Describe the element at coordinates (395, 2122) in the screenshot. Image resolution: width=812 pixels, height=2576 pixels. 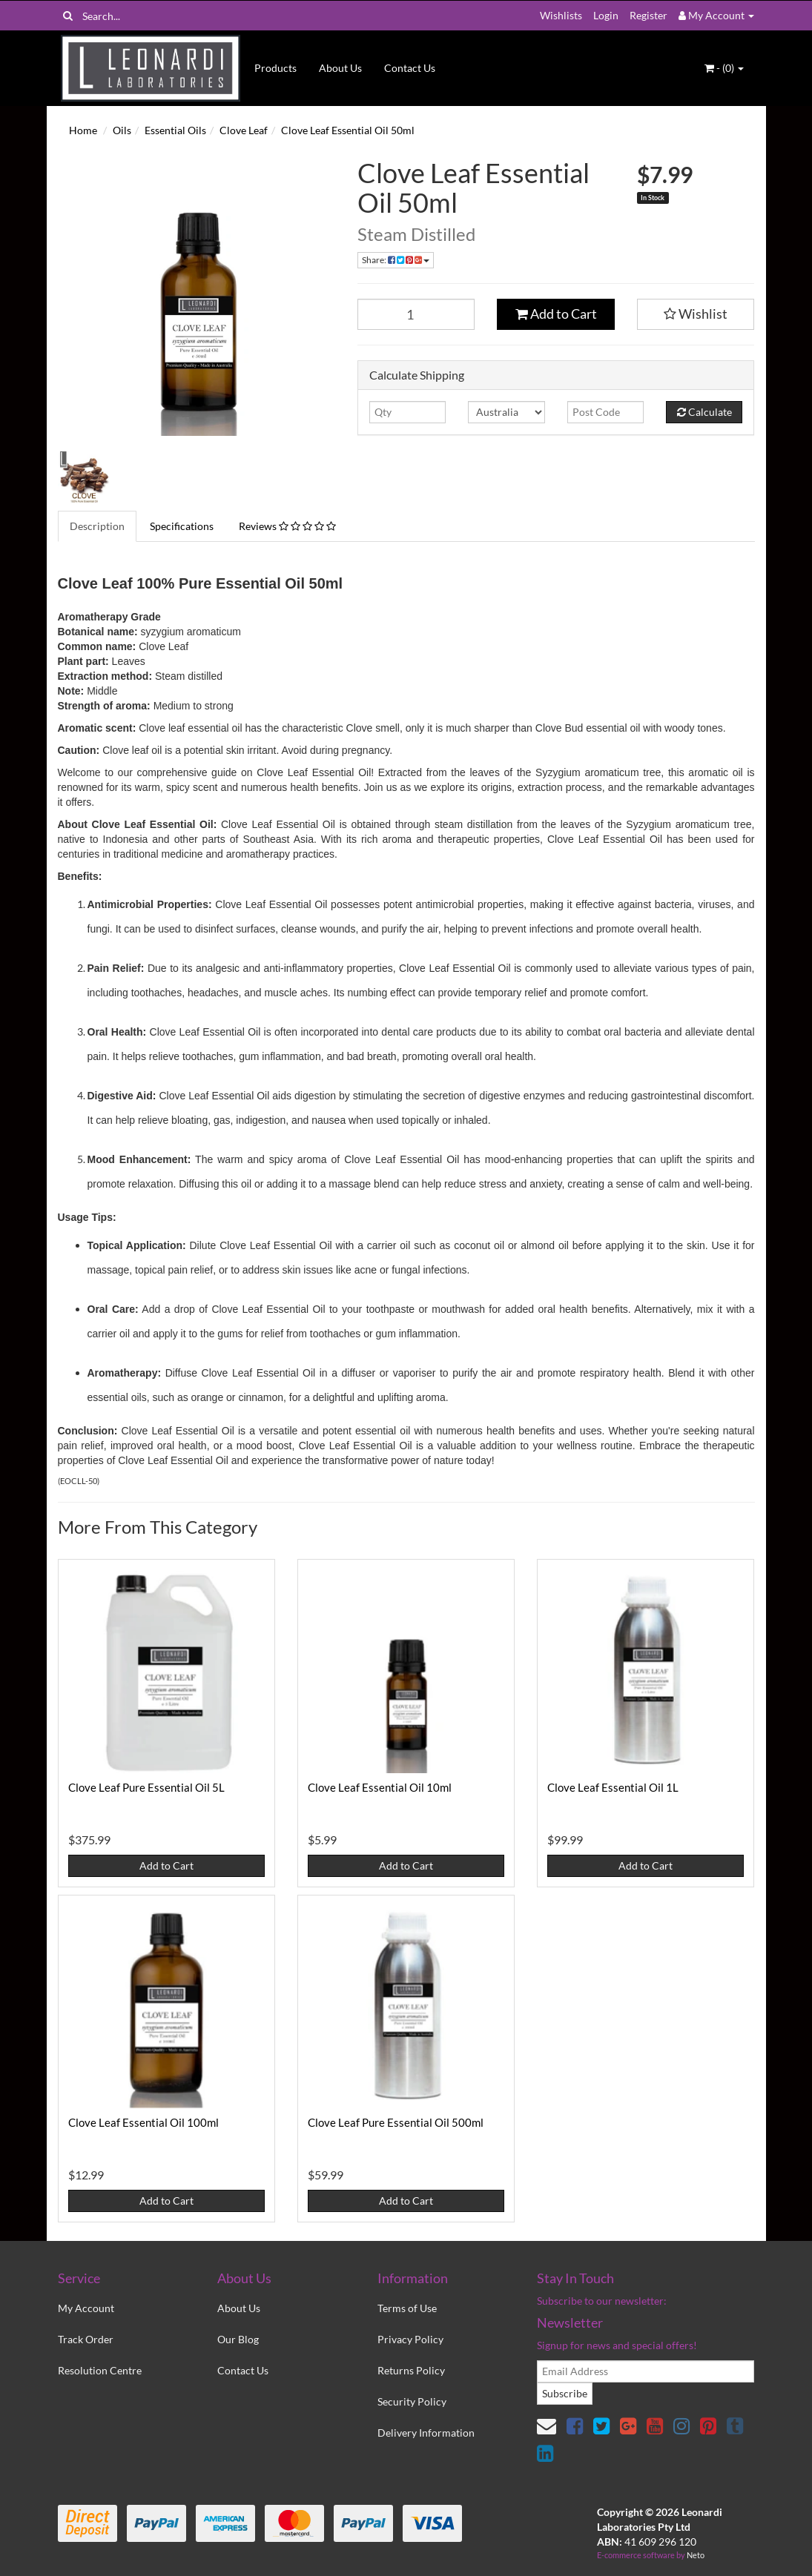
I see `Clove Leaf Pure Essential Oil 500ml` at that location.